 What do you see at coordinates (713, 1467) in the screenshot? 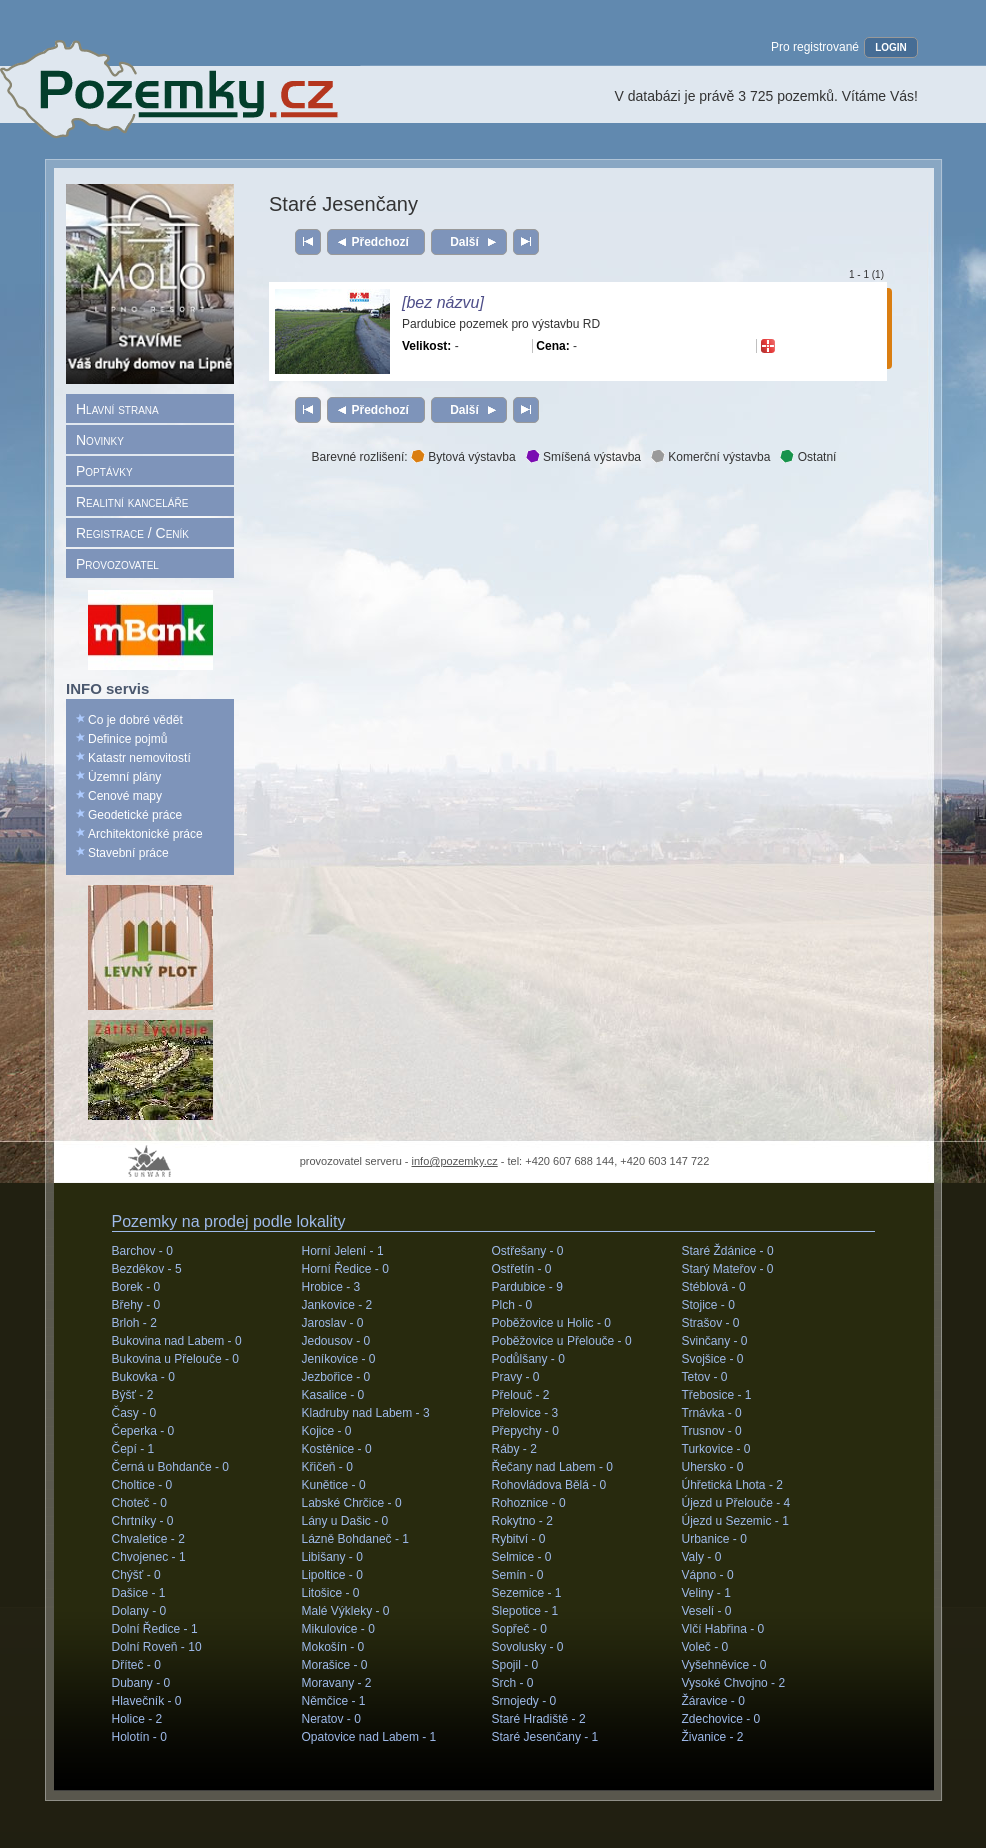
I see `Uhersko -` at bounding box center [713, 1467].